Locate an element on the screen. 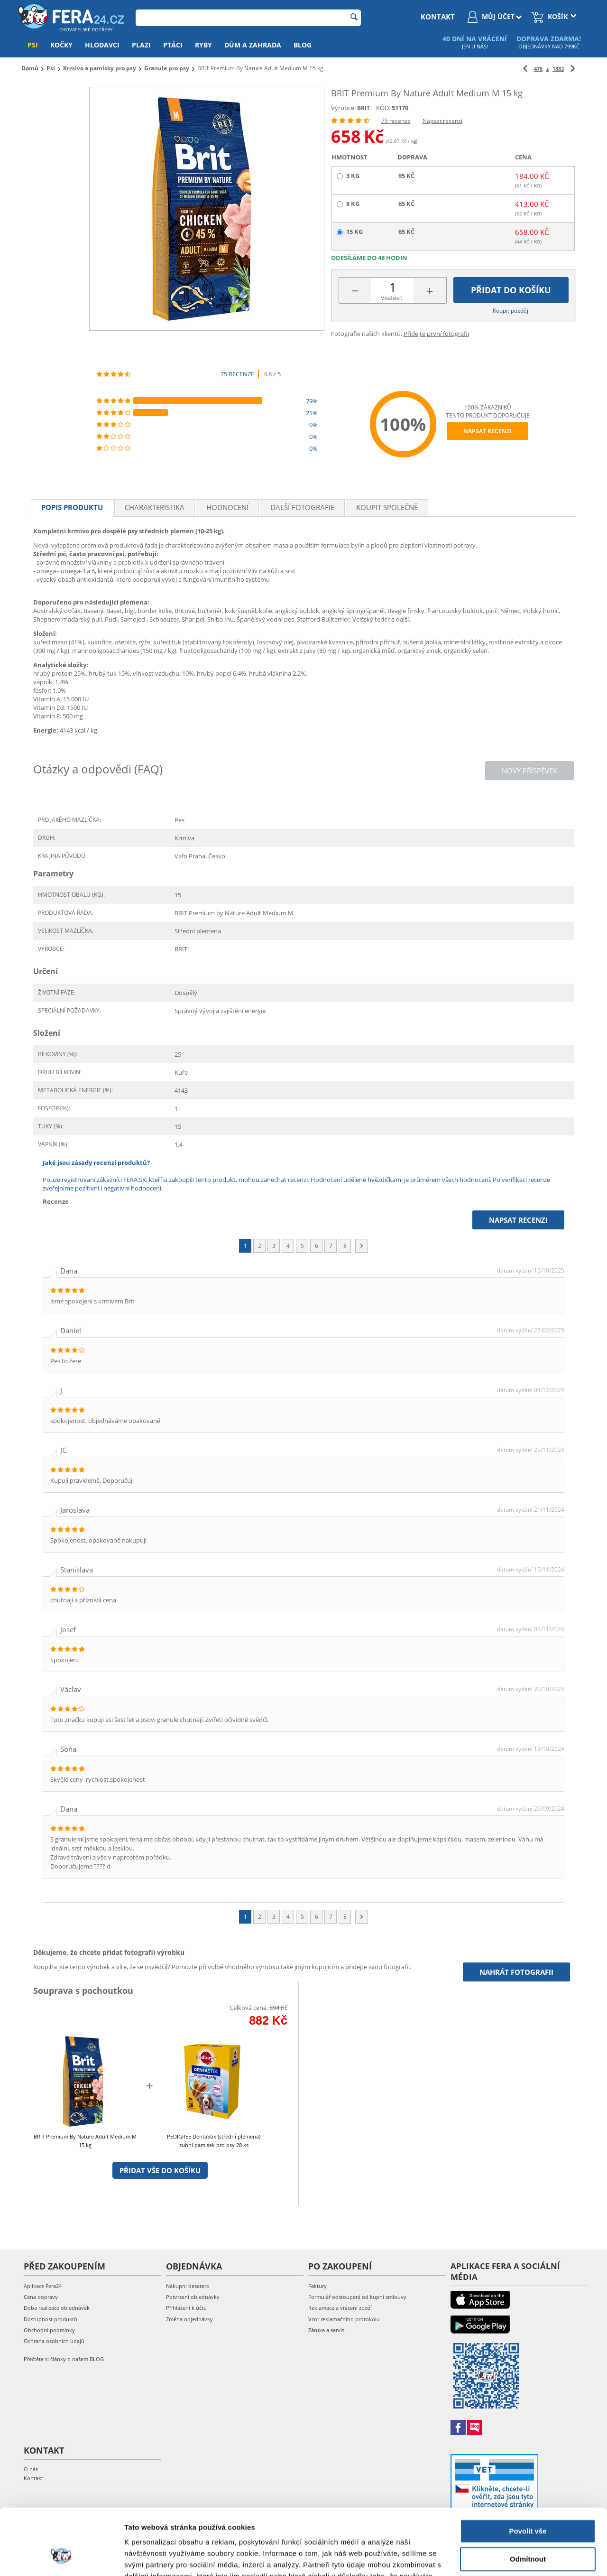 Image resolution: width=607 pixels, height=2576 pixels. kontakt is located at coordinates (438, 16).